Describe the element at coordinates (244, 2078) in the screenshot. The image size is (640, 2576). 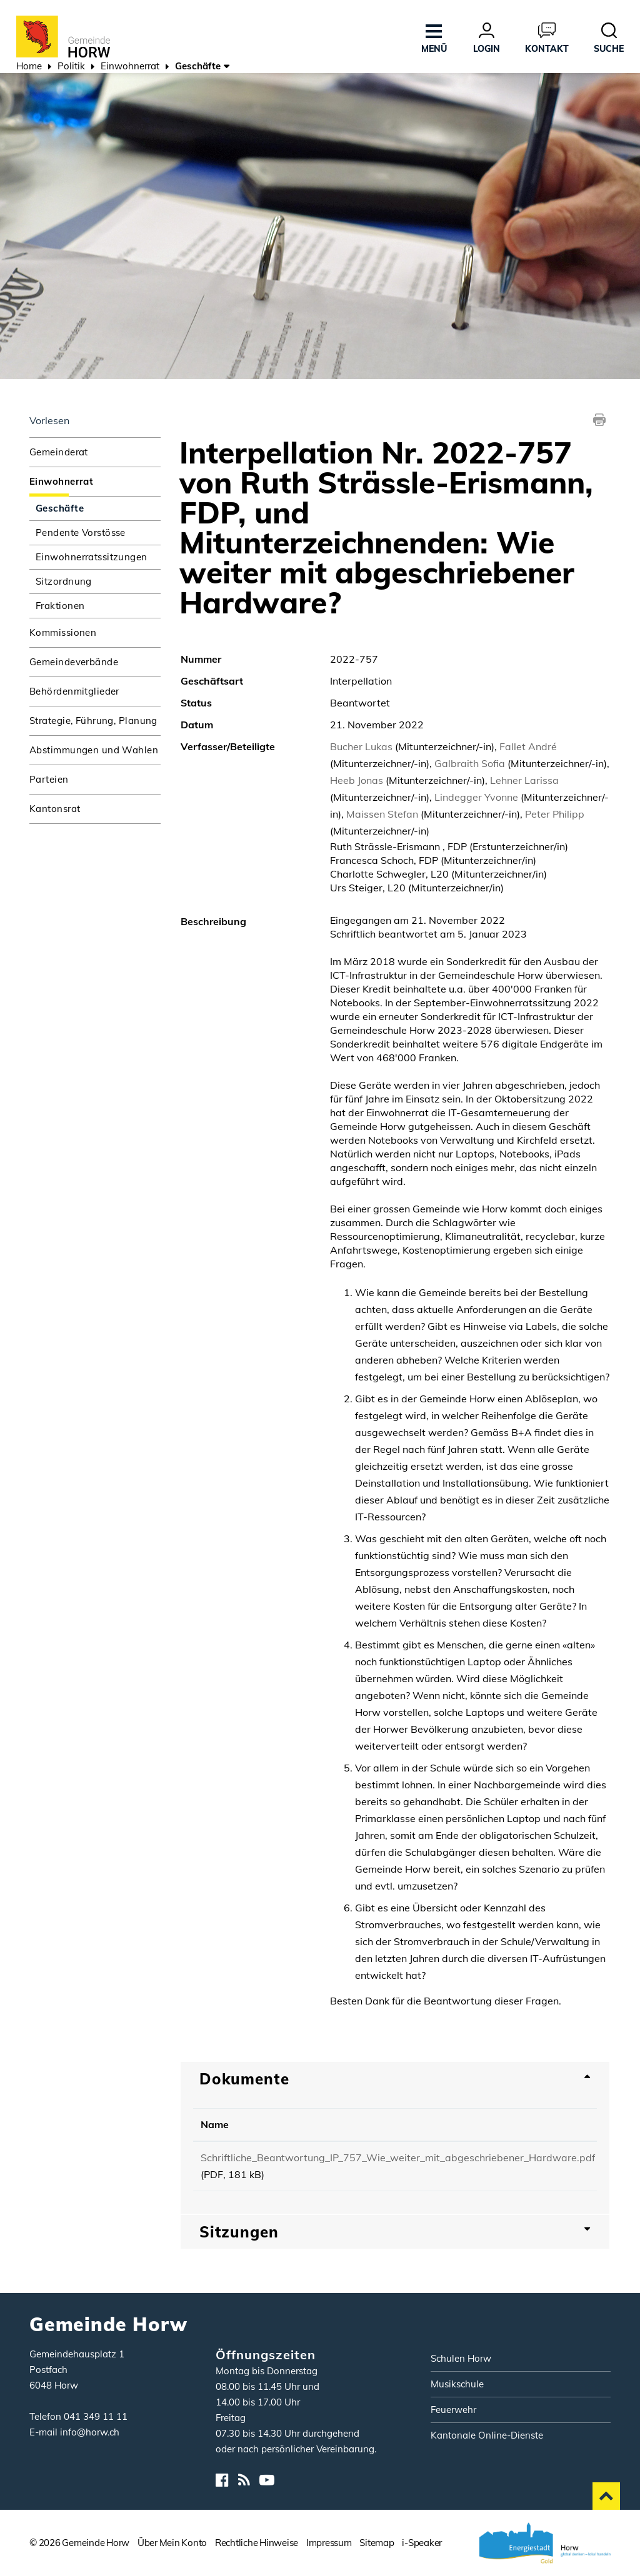
I see `Dokumente` at that location.